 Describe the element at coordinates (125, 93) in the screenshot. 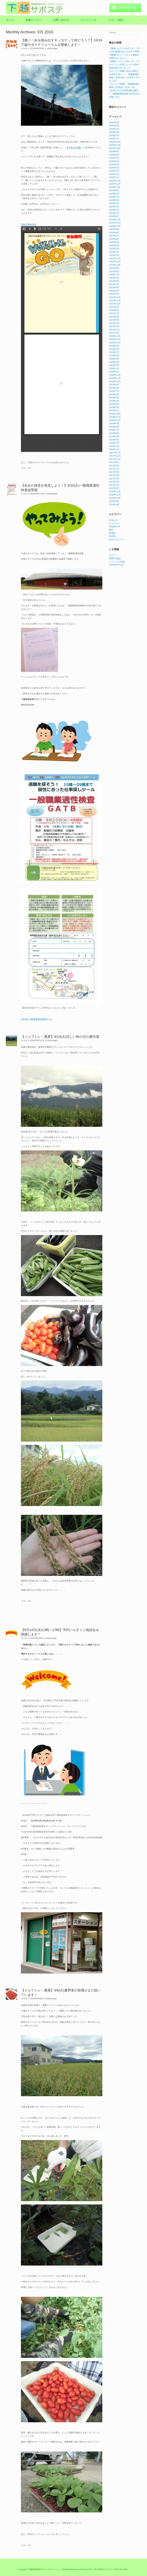

I see `【お知らせ】五泉市福祉会館にて一般職業適性検査を6月24日に実施します` at that location.